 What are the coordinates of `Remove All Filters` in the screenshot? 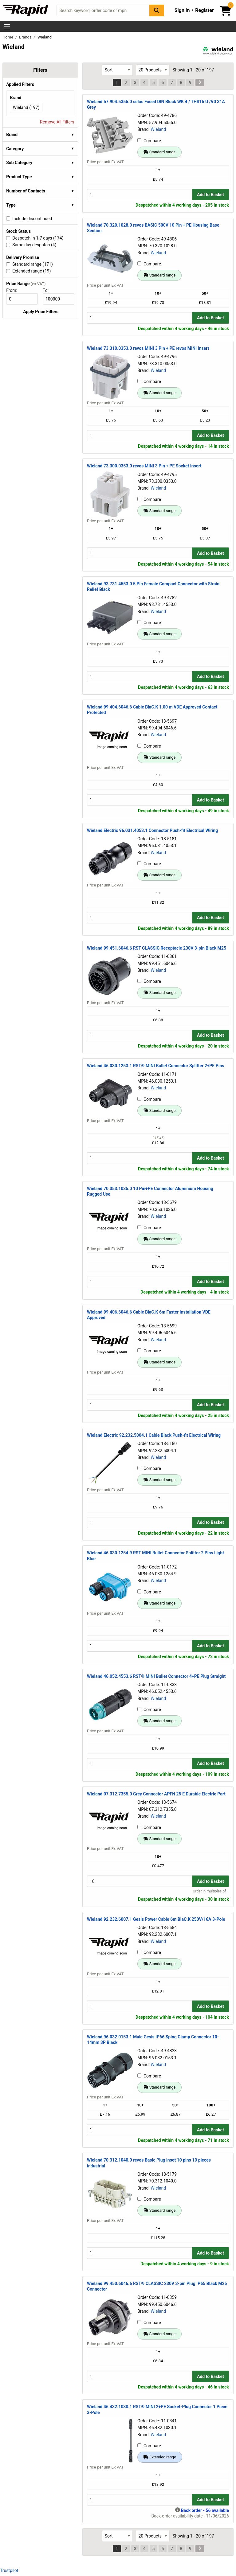 It's located at (57, 122).